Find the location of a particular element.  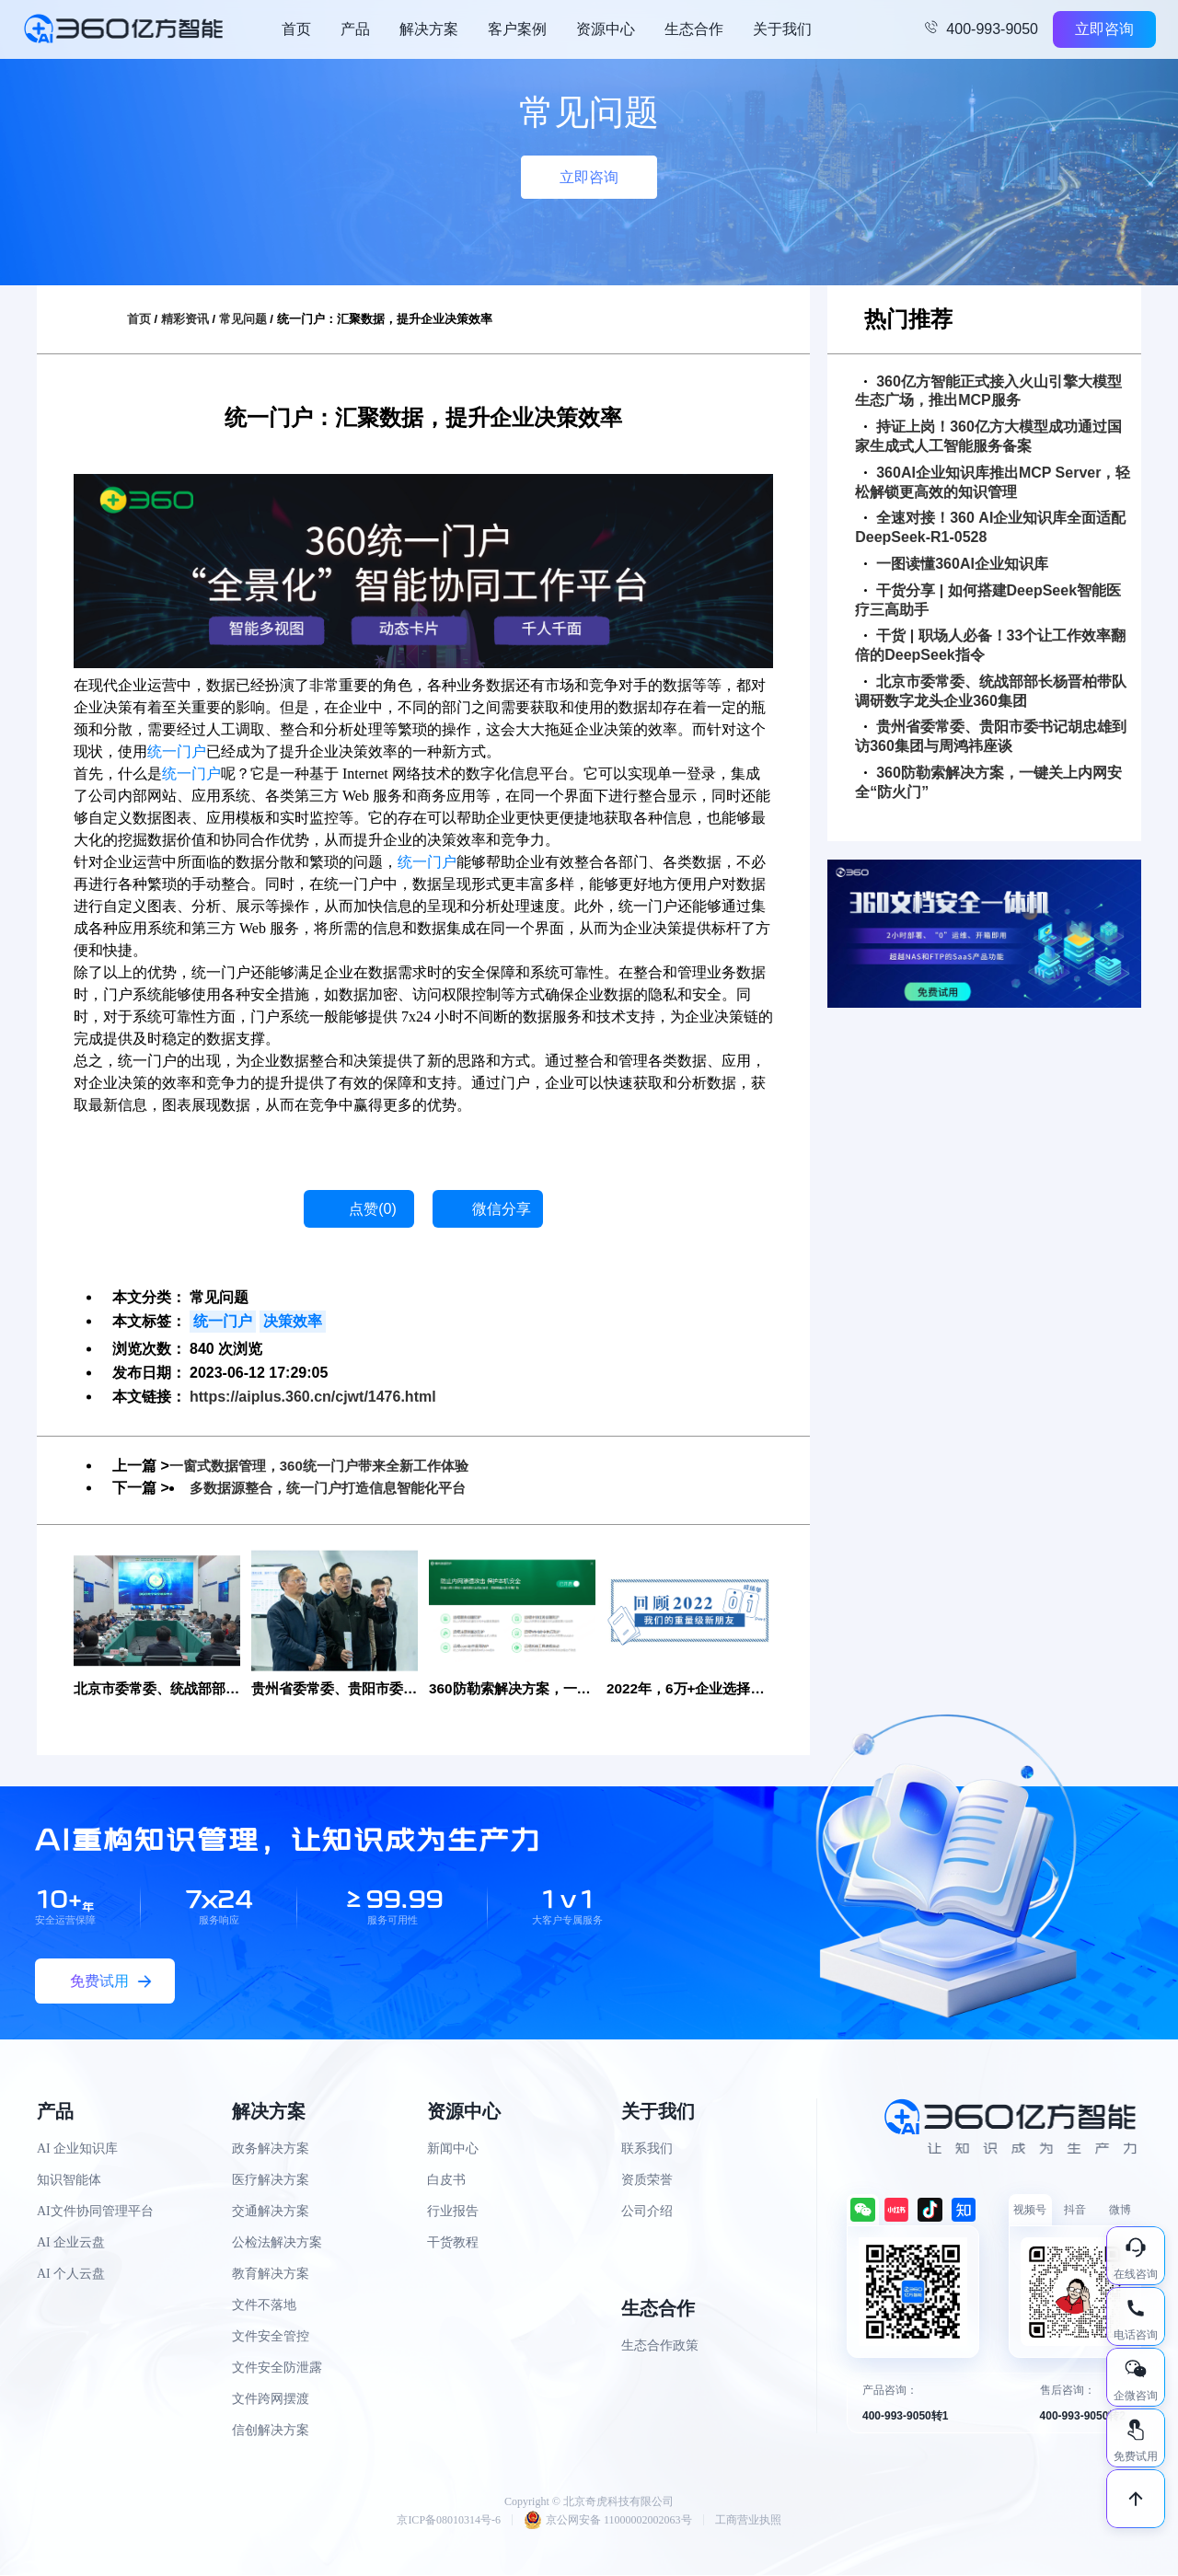

知识智能体 is located at coordinates (69, 2181).